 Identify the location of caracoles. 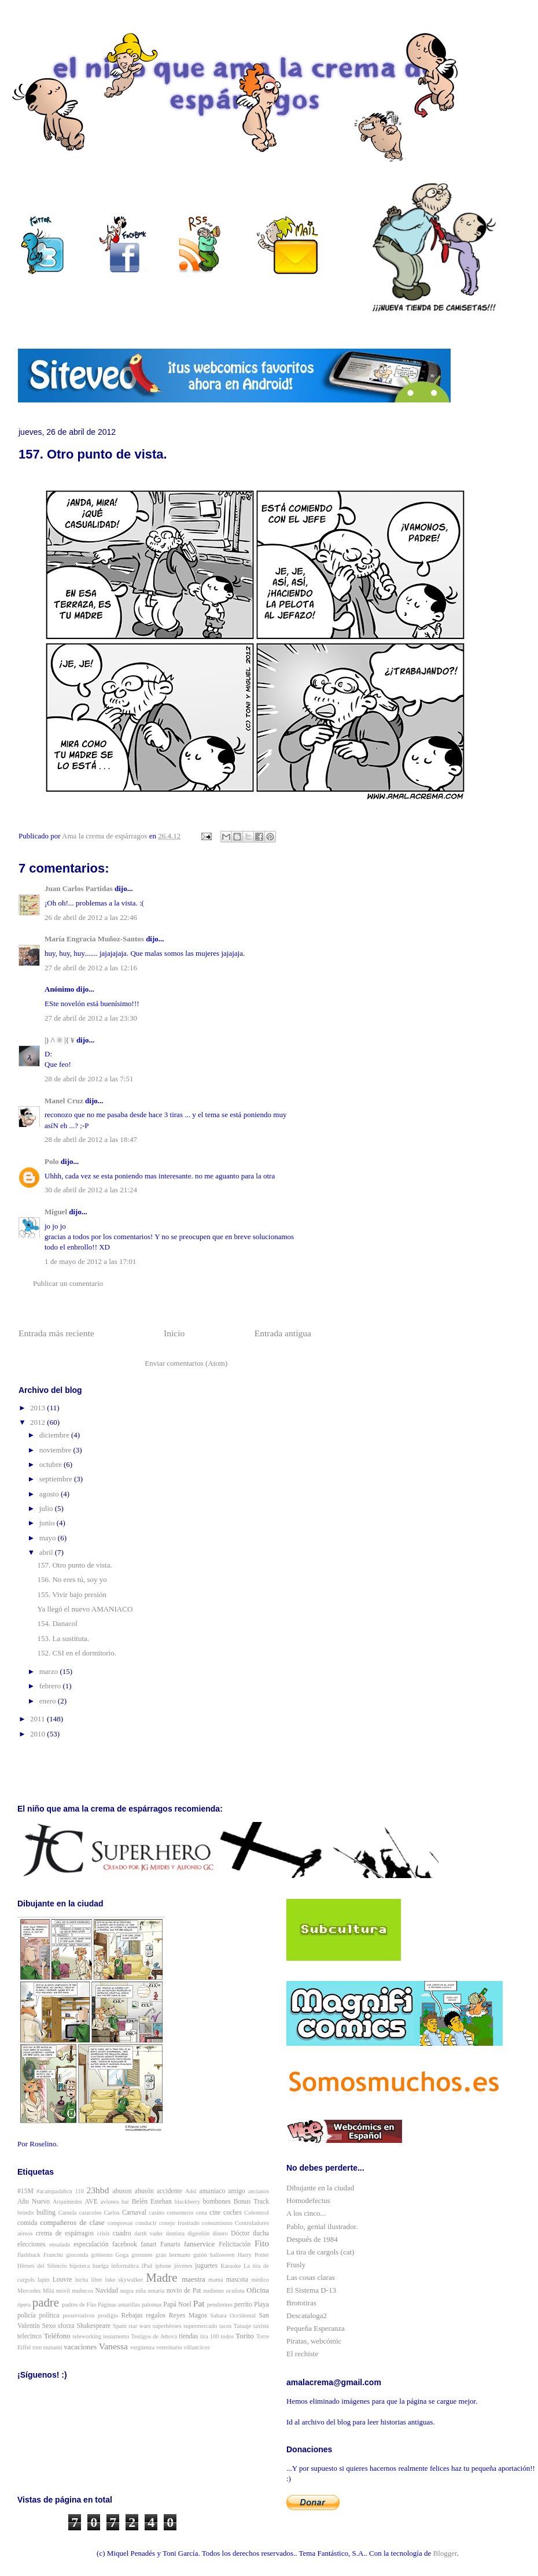
(90, 2212).